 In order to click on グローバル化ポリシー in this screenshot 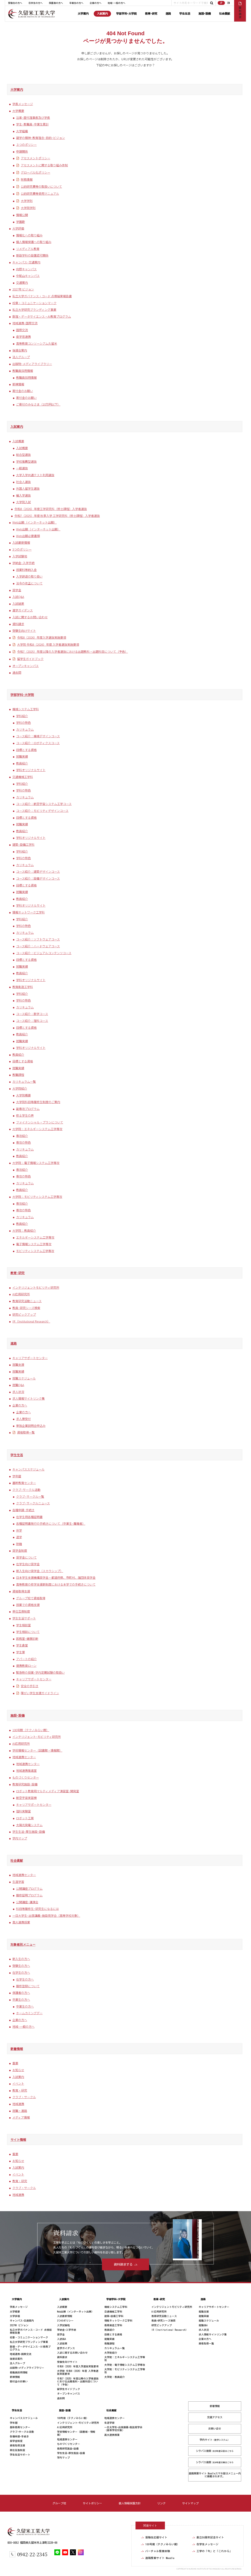, I will do `click(35, 172)`.